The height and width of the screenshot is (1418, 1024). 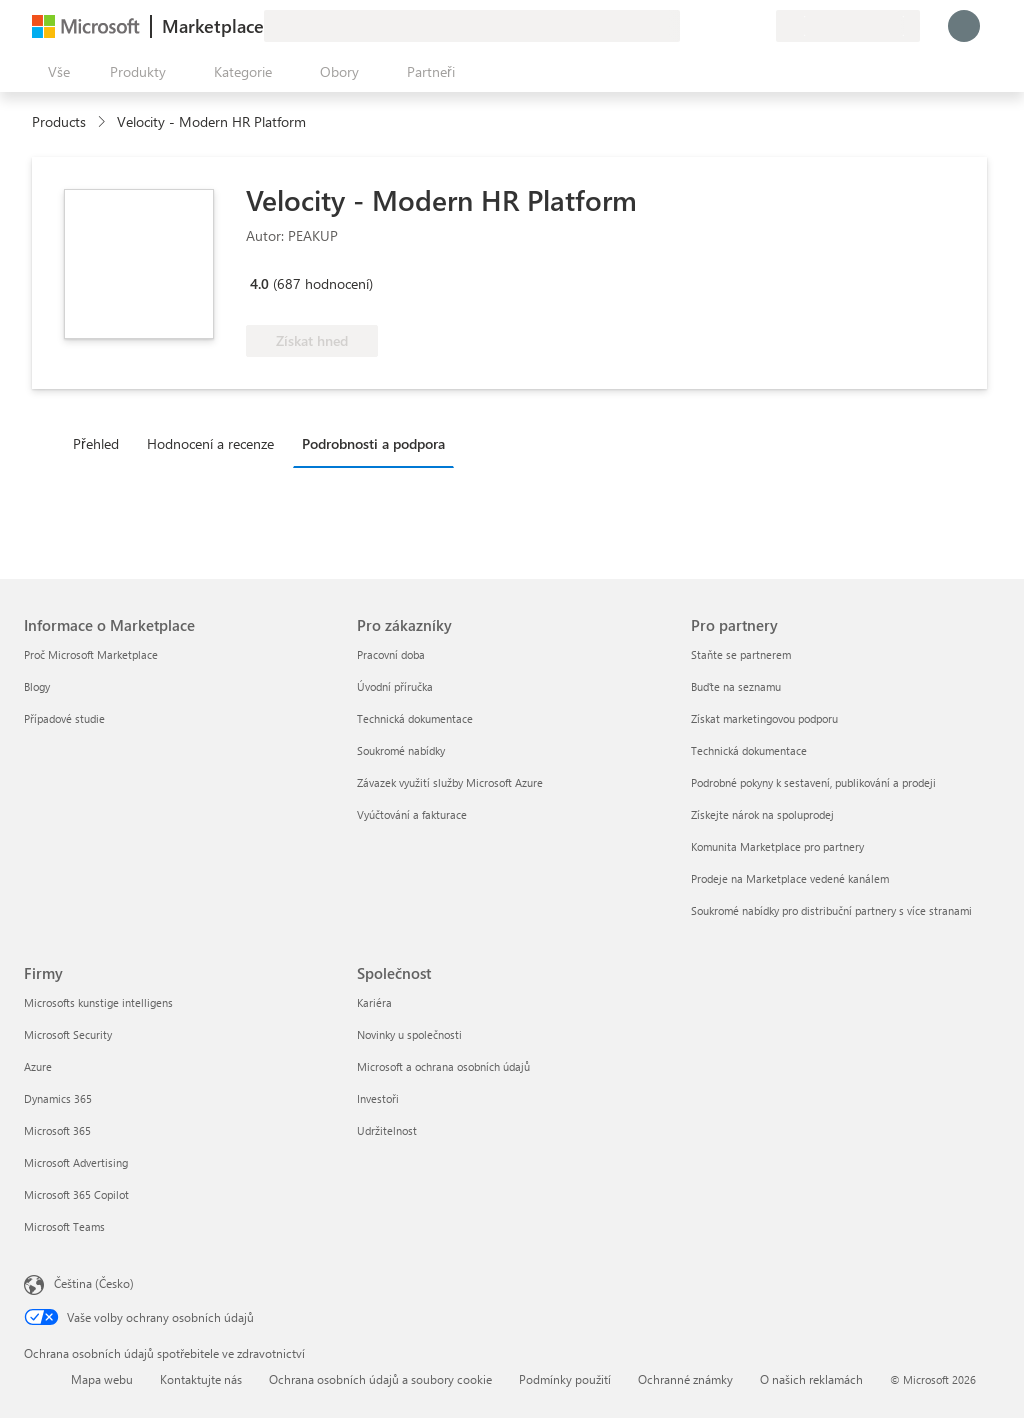 What do you see at coordinates (401, 750) in the screenshot?
I see `Soukromé nabídky [Soukromé nabídky Pro zákazníky]` at bounding box center [401, 750].